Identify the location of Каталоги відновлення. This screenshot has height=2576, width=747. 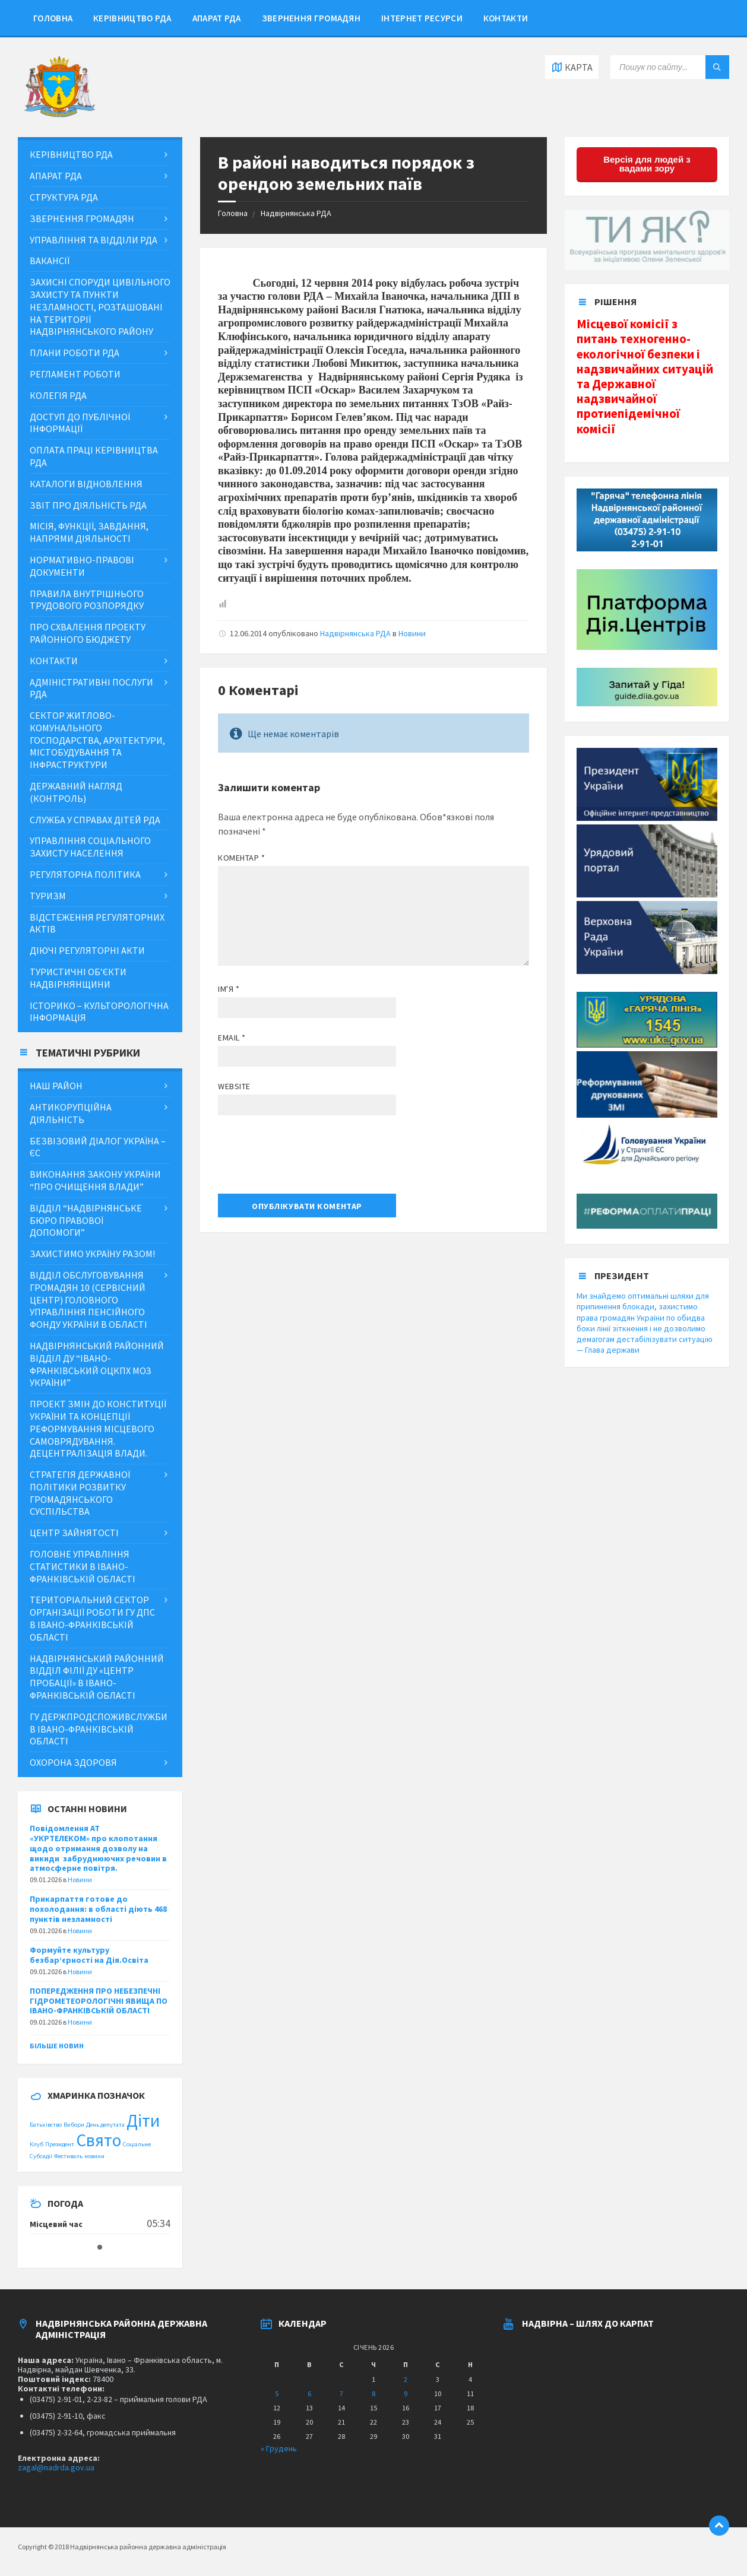
(86, 484).